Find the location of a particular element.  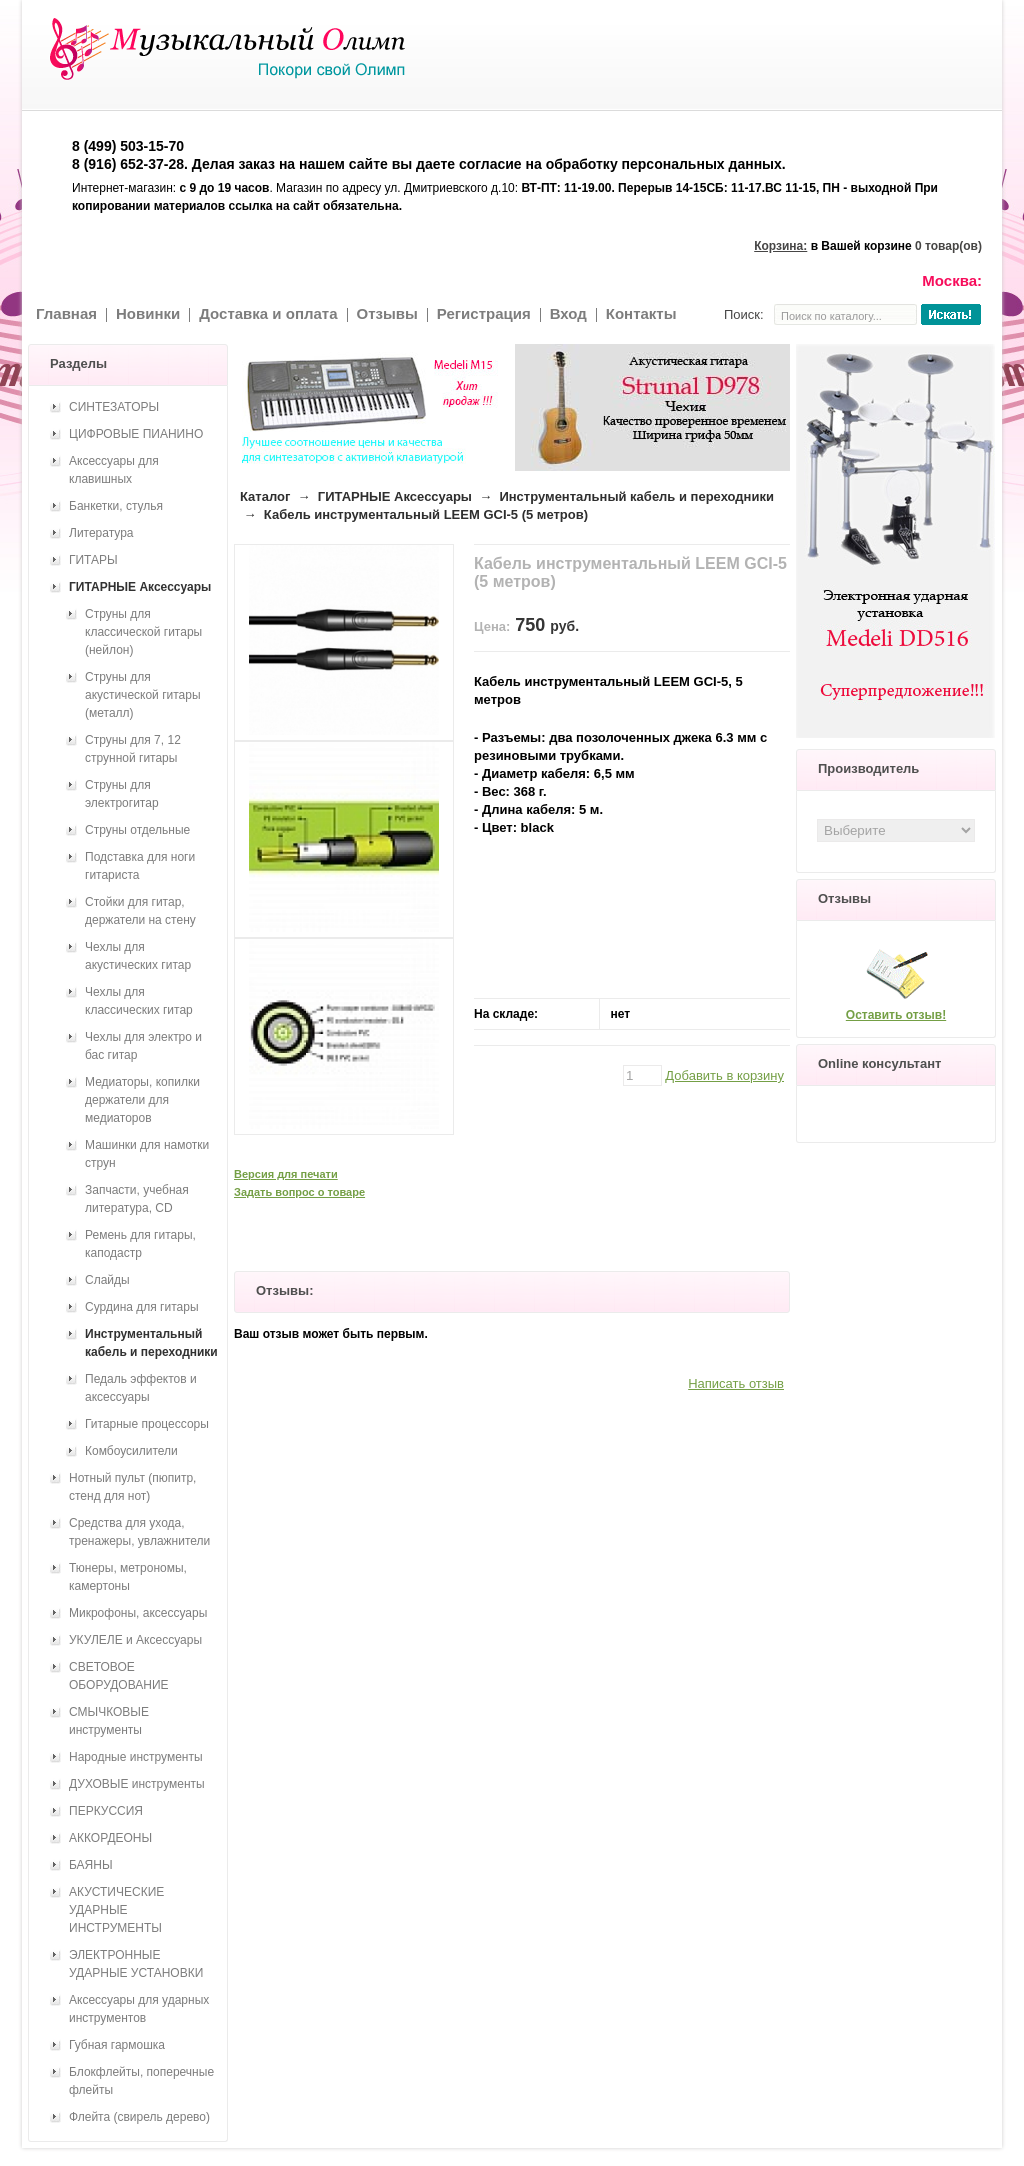

ДУХОВЫЕ инструменты is located at coordinates (137, 1784).